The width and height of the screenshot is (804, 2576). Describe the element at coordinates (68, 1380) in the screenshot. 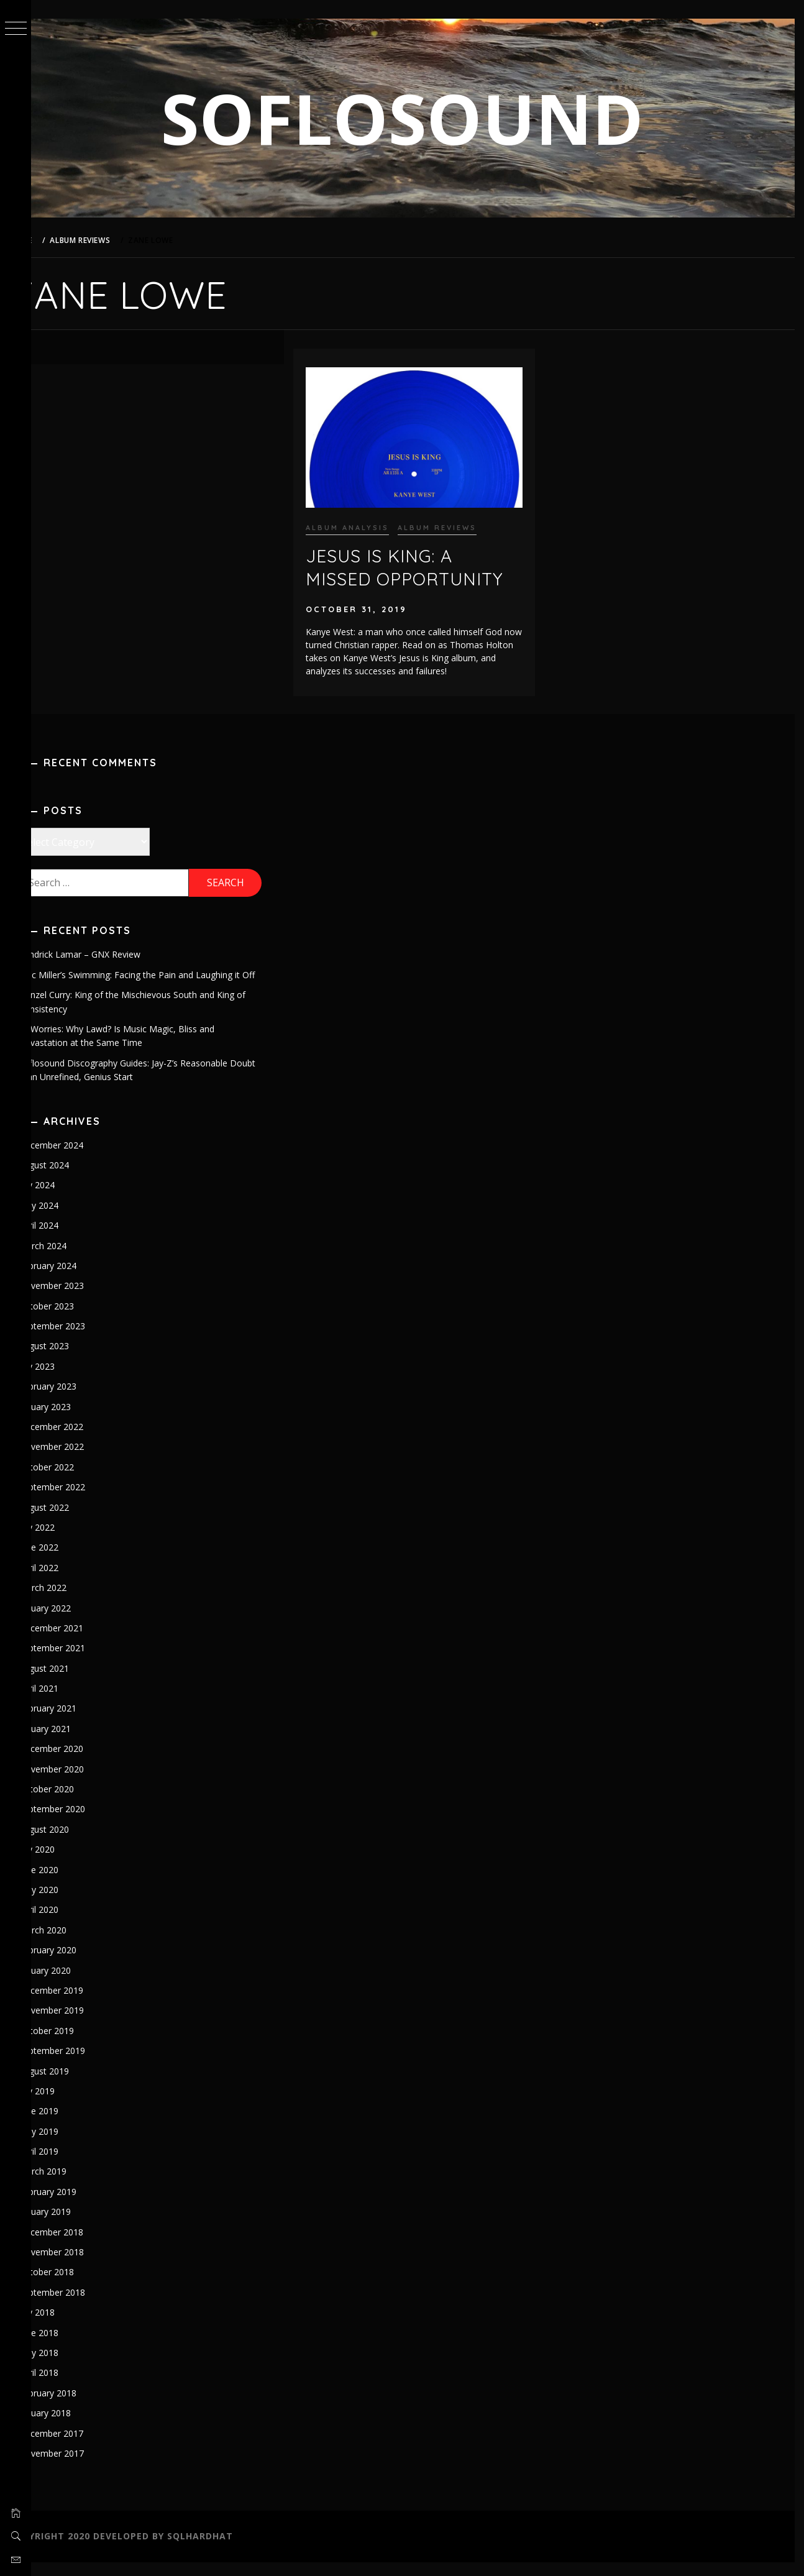

I see `July 2023` at that location.